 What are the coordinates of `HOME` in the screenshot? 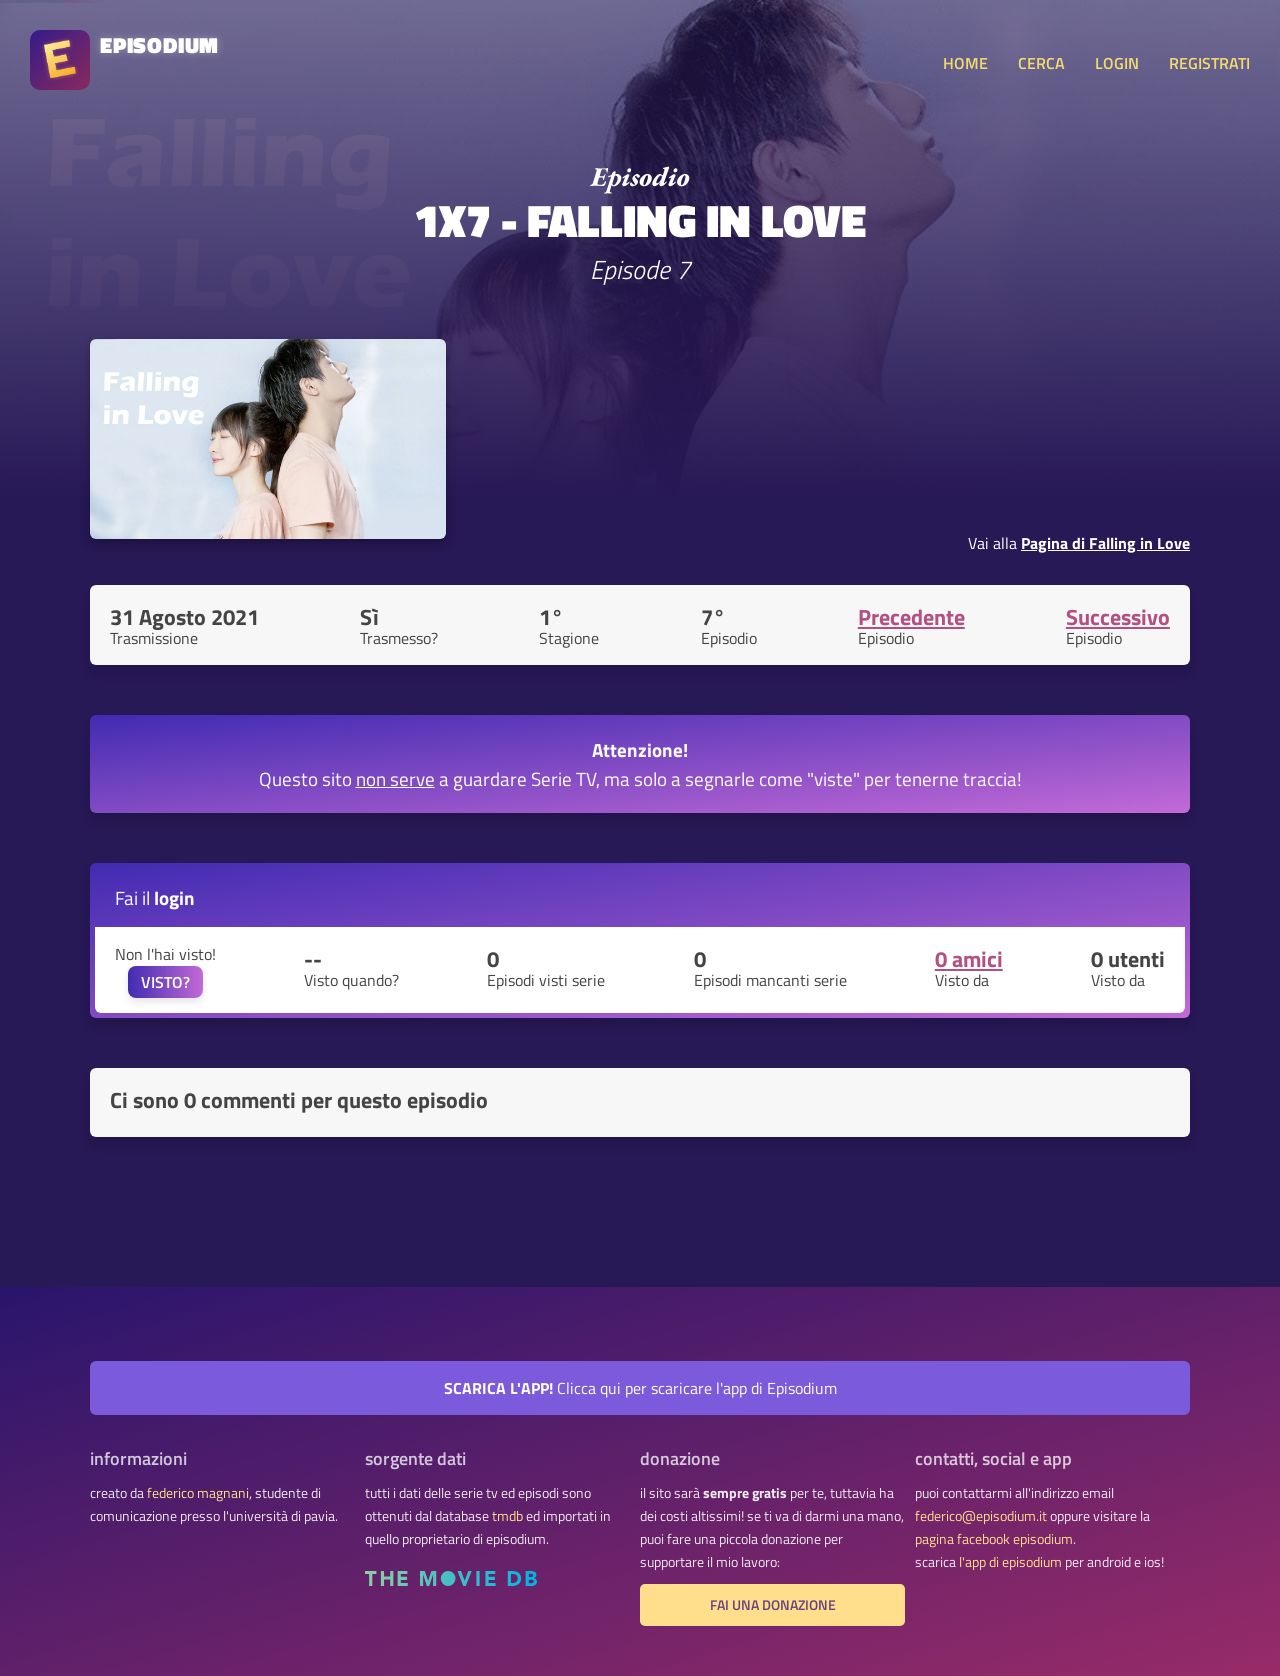 It's located at (965, 63).